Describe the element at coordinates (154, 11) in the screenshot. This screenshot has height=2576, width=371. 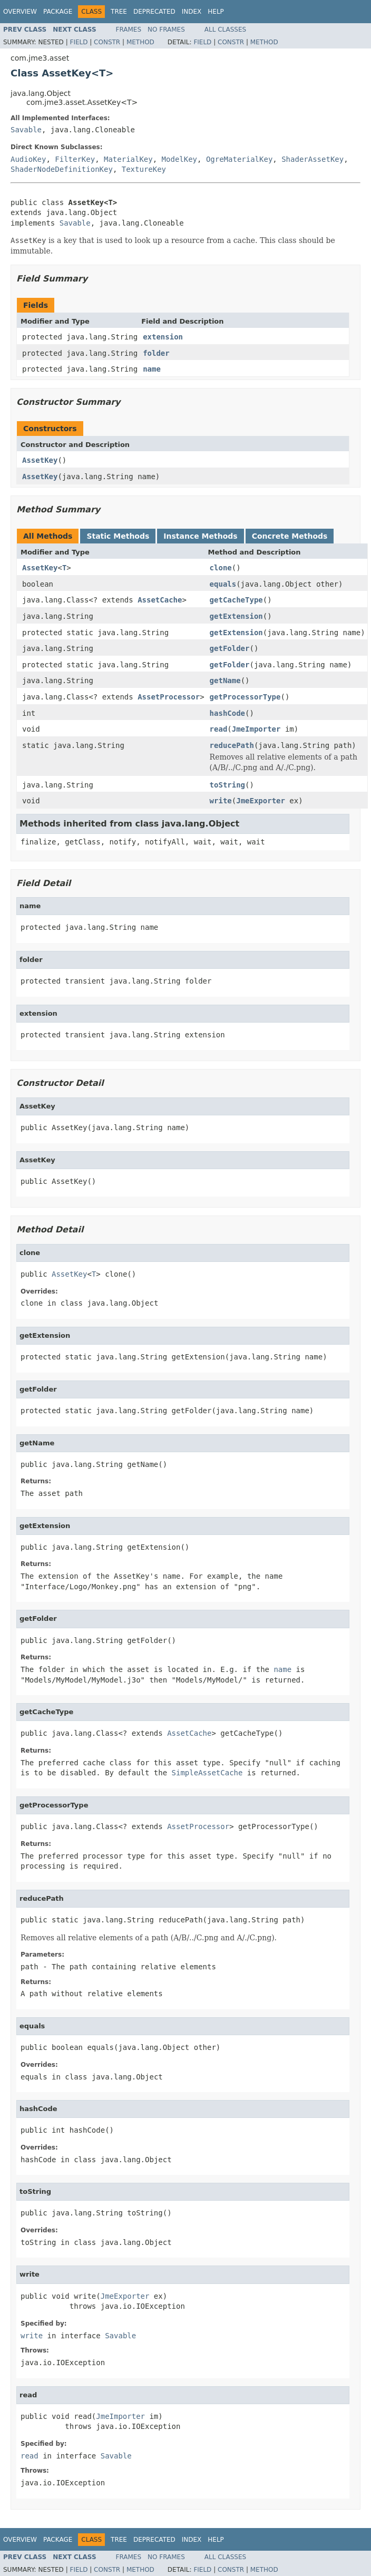
I see `Deprecated` at that location.